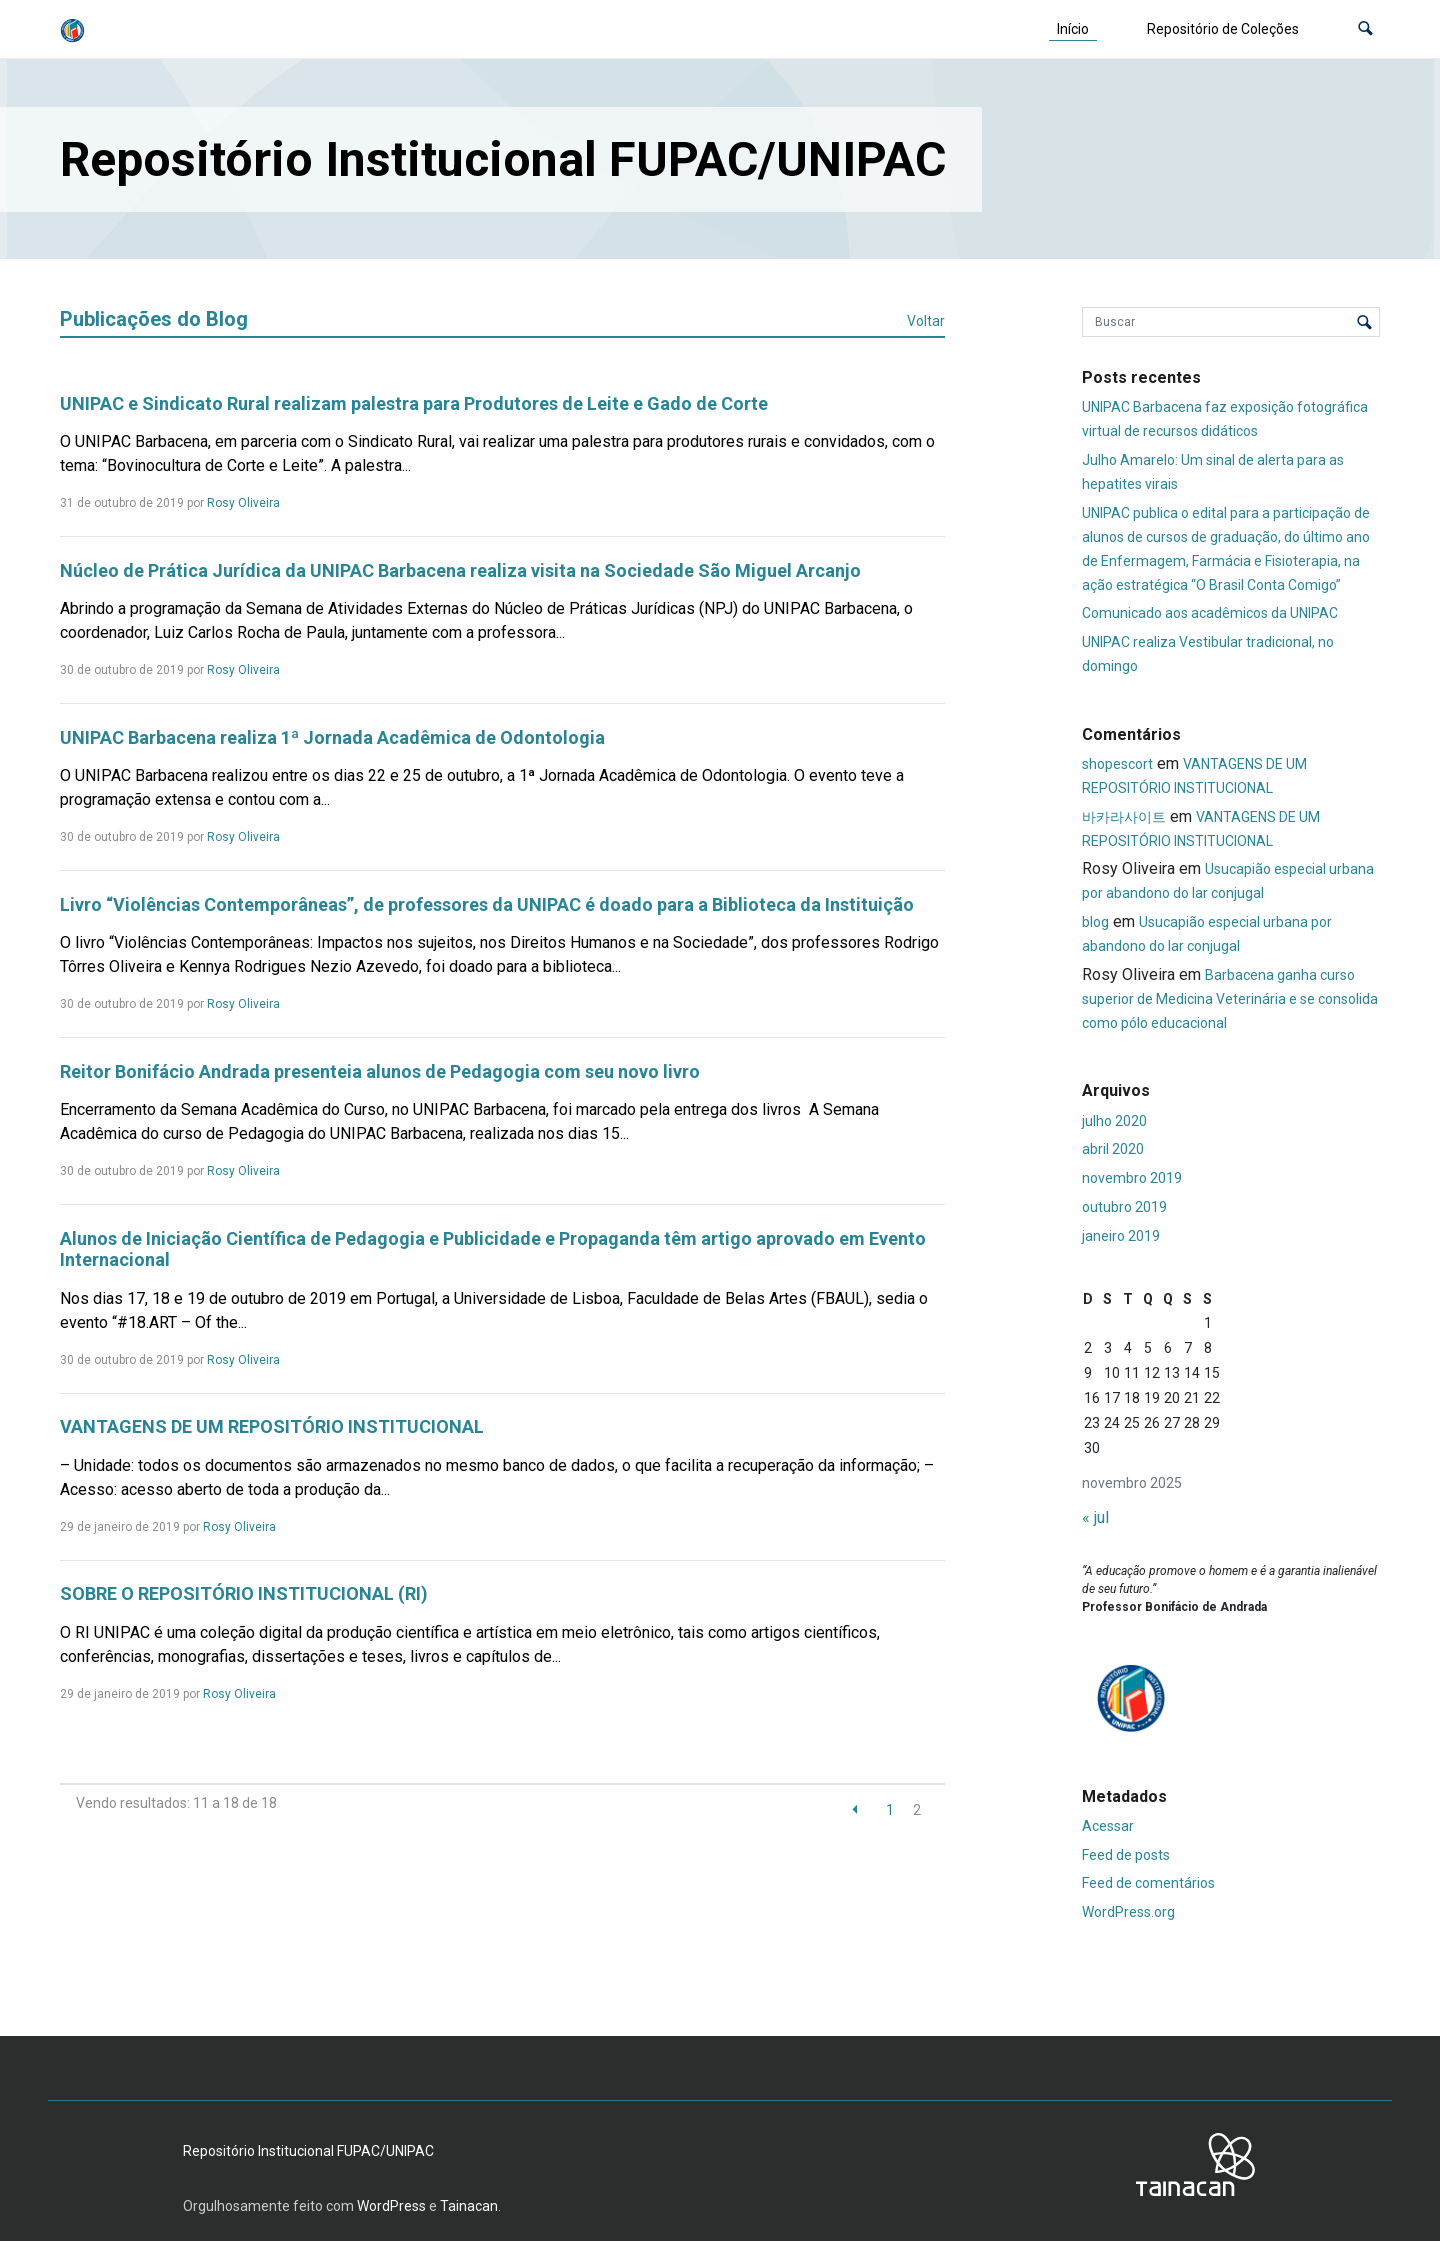  What do you see at coordinates (1121, 1236) in the screenshot?
I see `janeiro 2019` at bounding box center [1121, 1236].